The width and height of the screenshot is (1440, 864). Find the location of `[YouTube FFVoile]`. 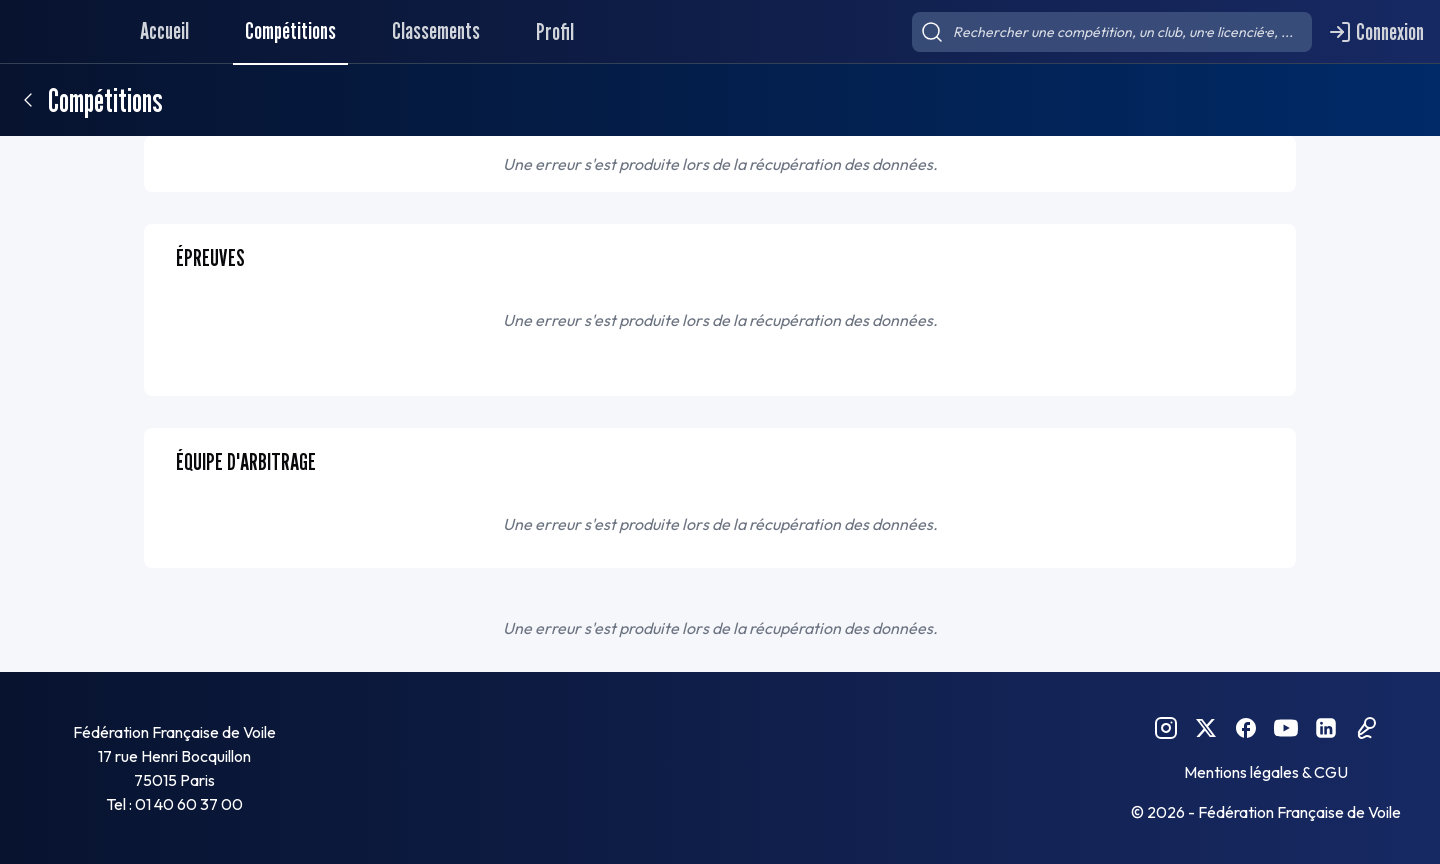

[YouTube FFVoile] is located at coordinates (1286, 728).